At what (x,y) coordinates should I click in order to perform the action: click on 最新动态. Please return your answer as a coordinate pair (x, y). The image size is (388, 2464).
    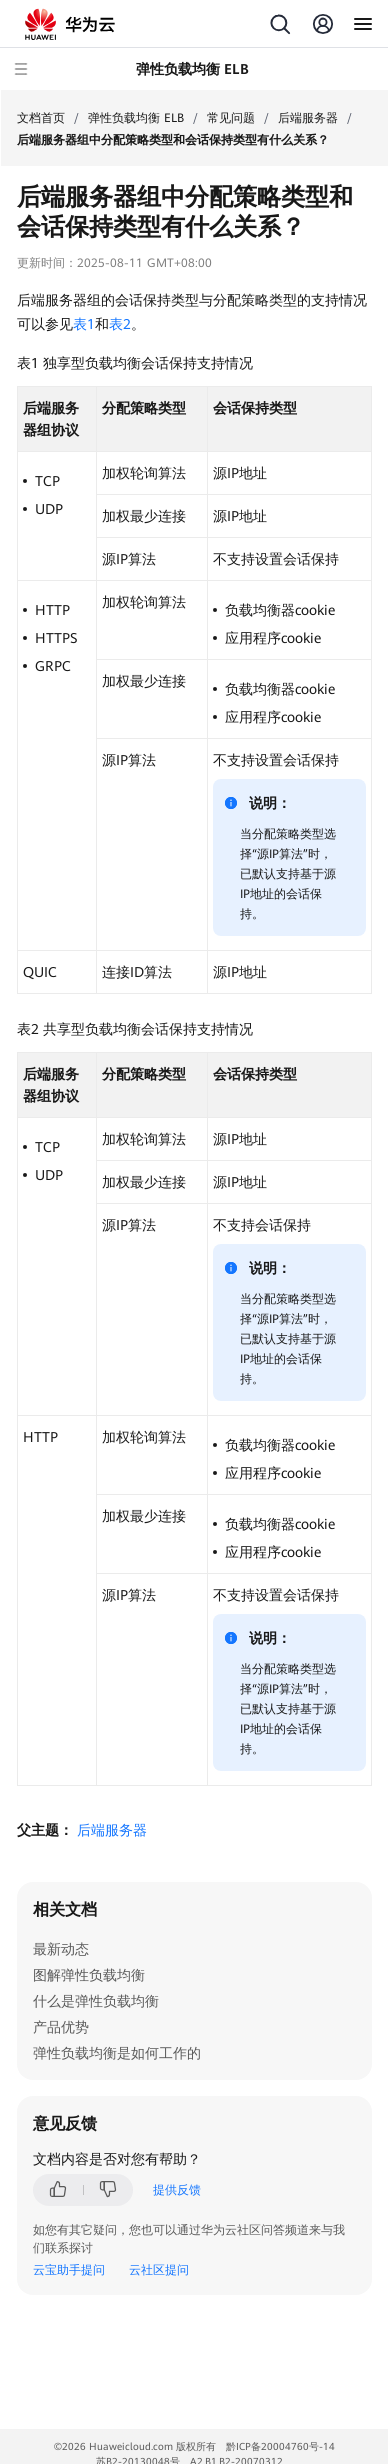
    Looking at the image, I should click on (61, 1949).